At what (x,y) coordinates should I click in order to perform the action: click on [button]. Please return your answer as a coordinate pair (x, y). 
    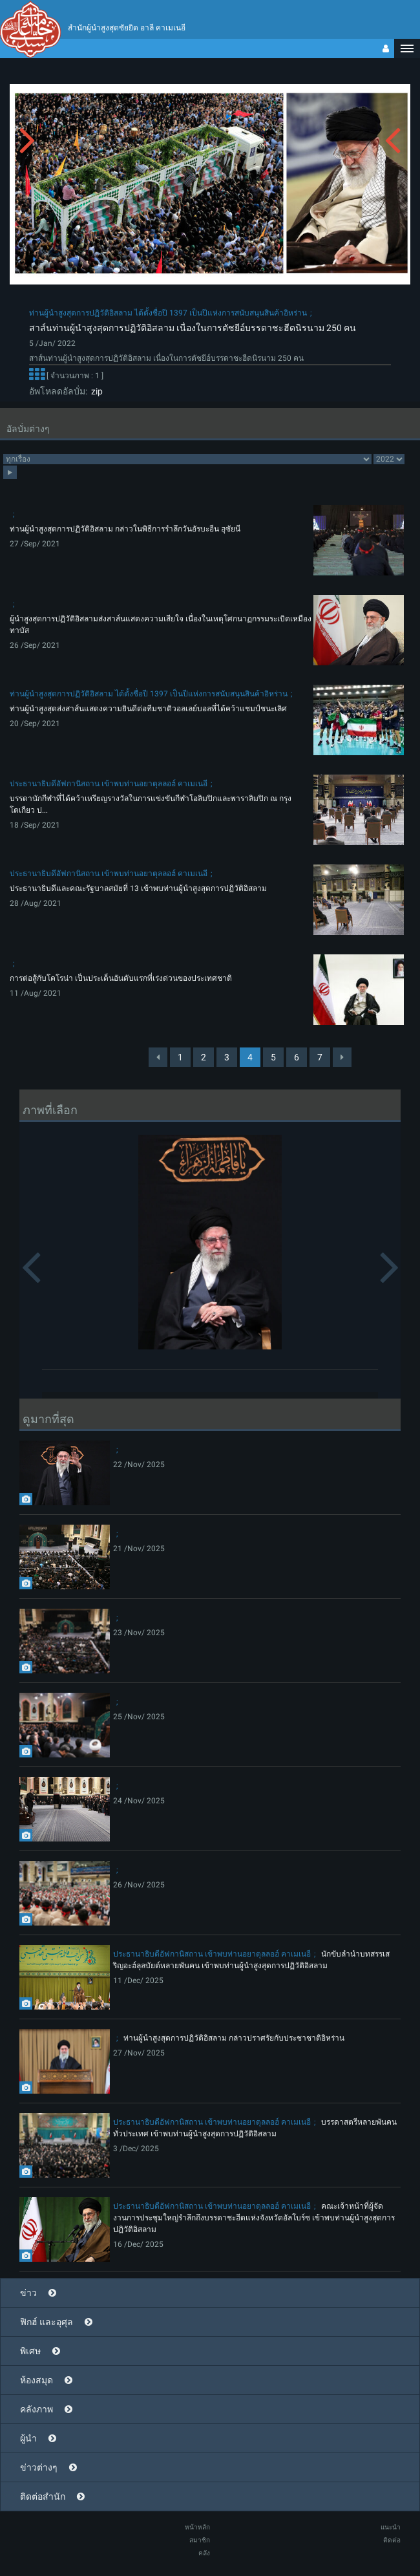
    Looking at the image, I should click on (407, 48).